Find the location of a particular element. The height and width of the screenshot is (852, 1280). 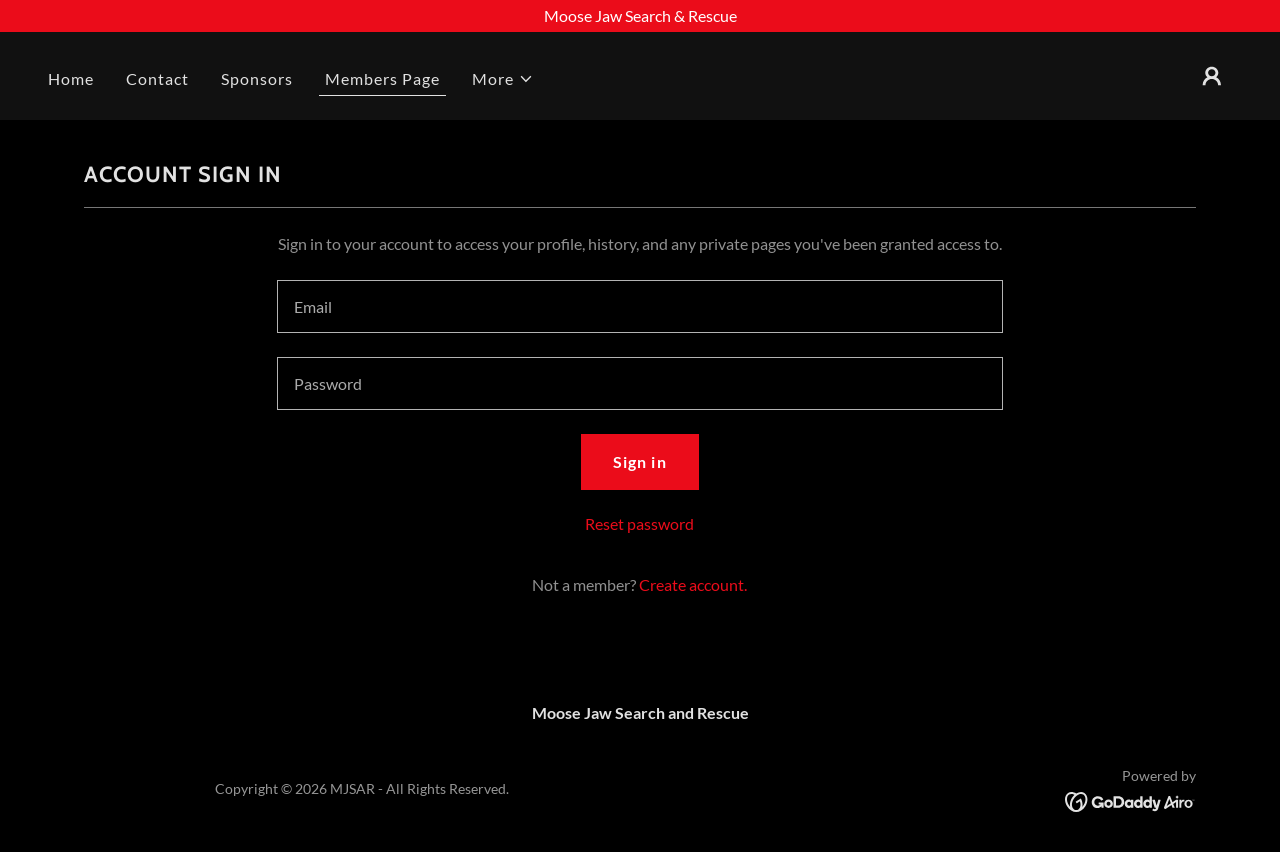

[textbox] is located at coordinates (639, 306).